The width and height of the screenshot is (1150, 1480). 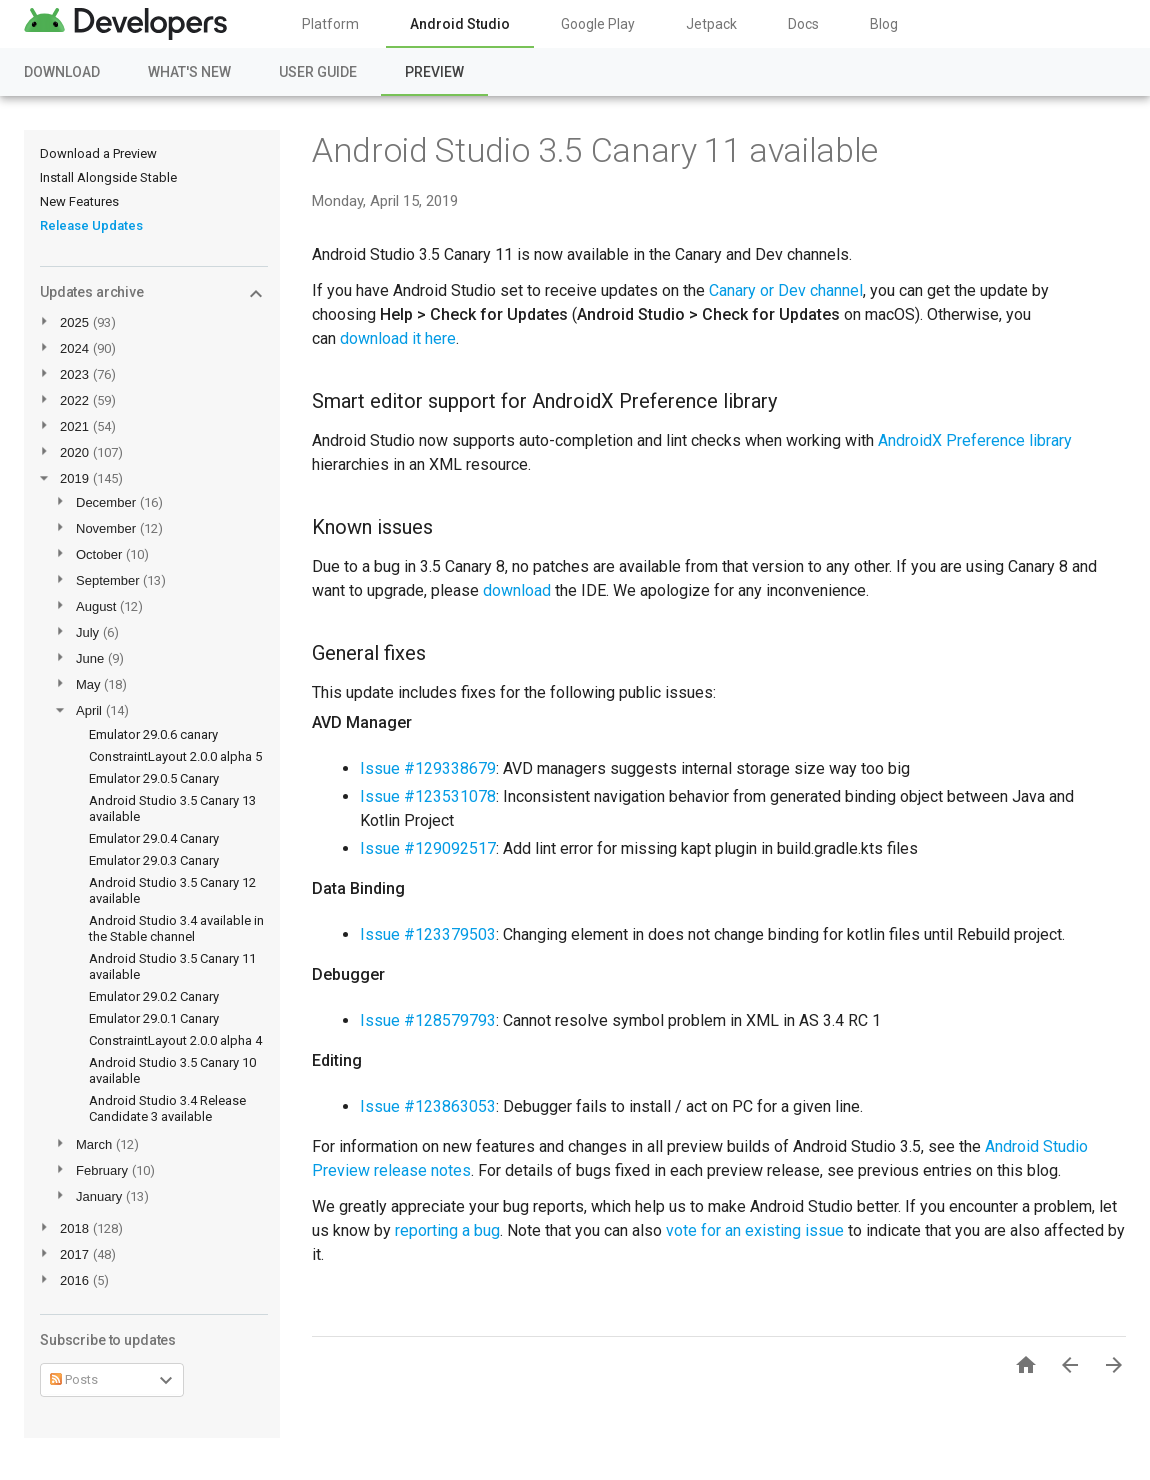 I want to click on Docs, so click(x=803, y=24).